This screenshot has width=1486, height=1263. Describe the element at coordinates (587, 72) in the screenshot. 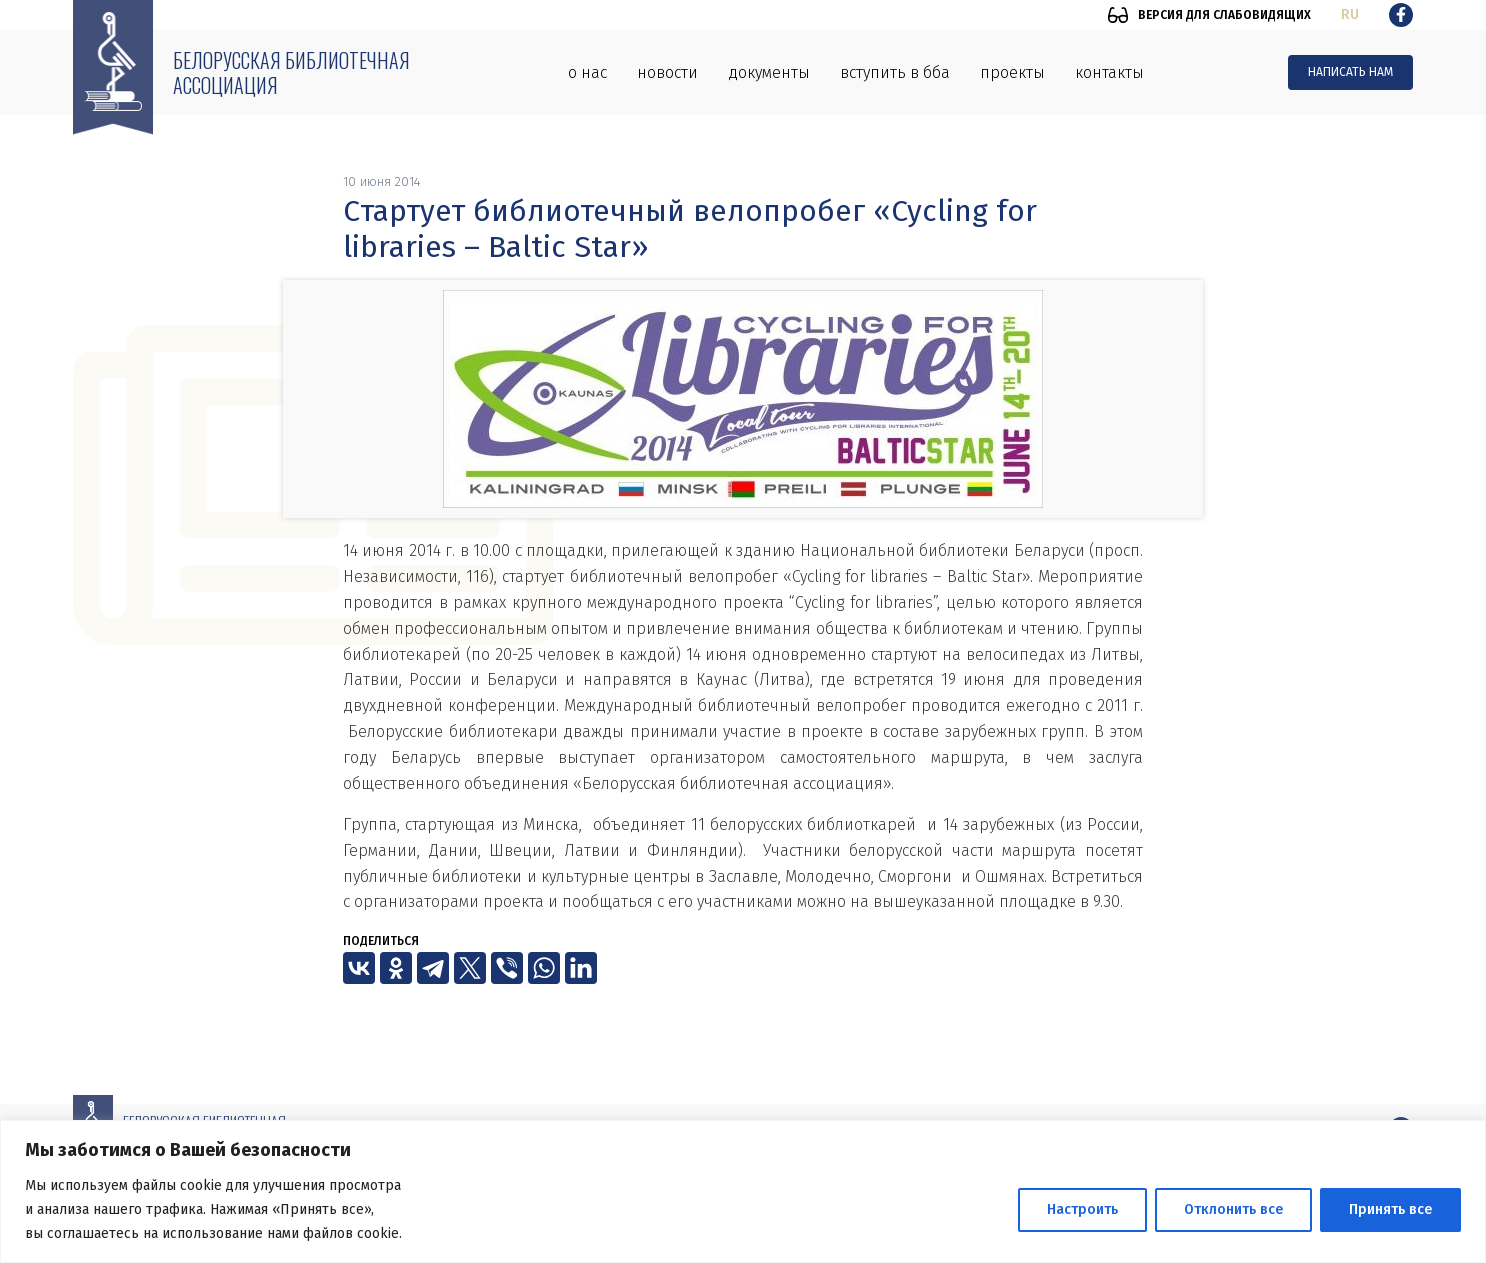

I see `О нас` at that location.